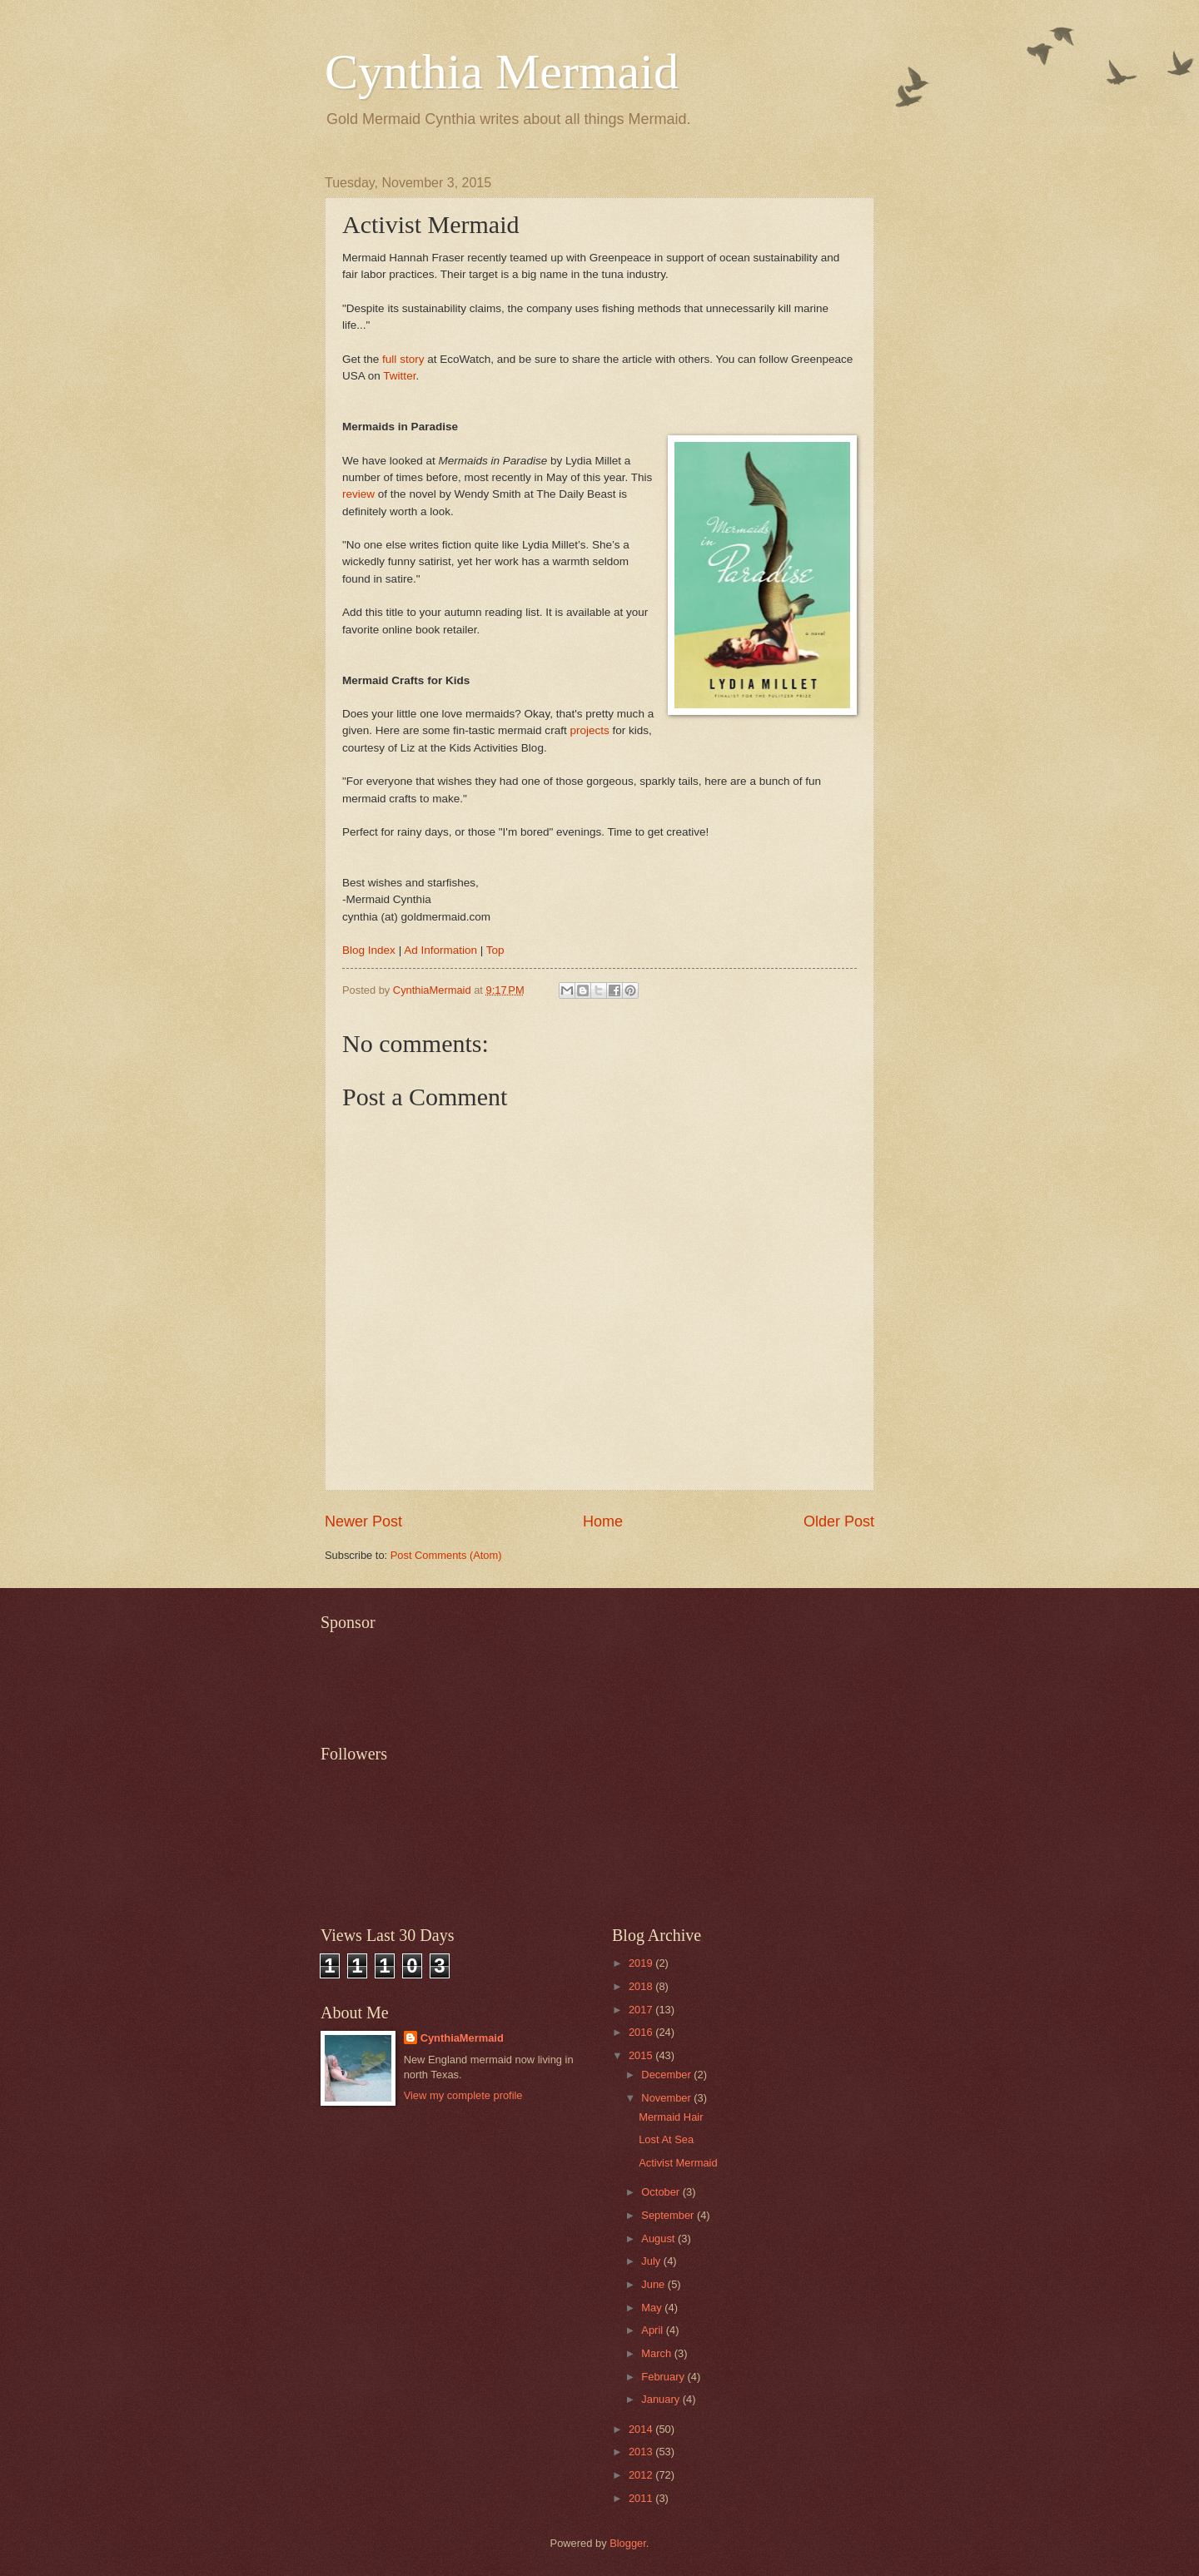 The height and width of the screenshot is (2576, 1199). Describe the element at coordinates (661, 2192) in the screenshot. I see `October` at that location.